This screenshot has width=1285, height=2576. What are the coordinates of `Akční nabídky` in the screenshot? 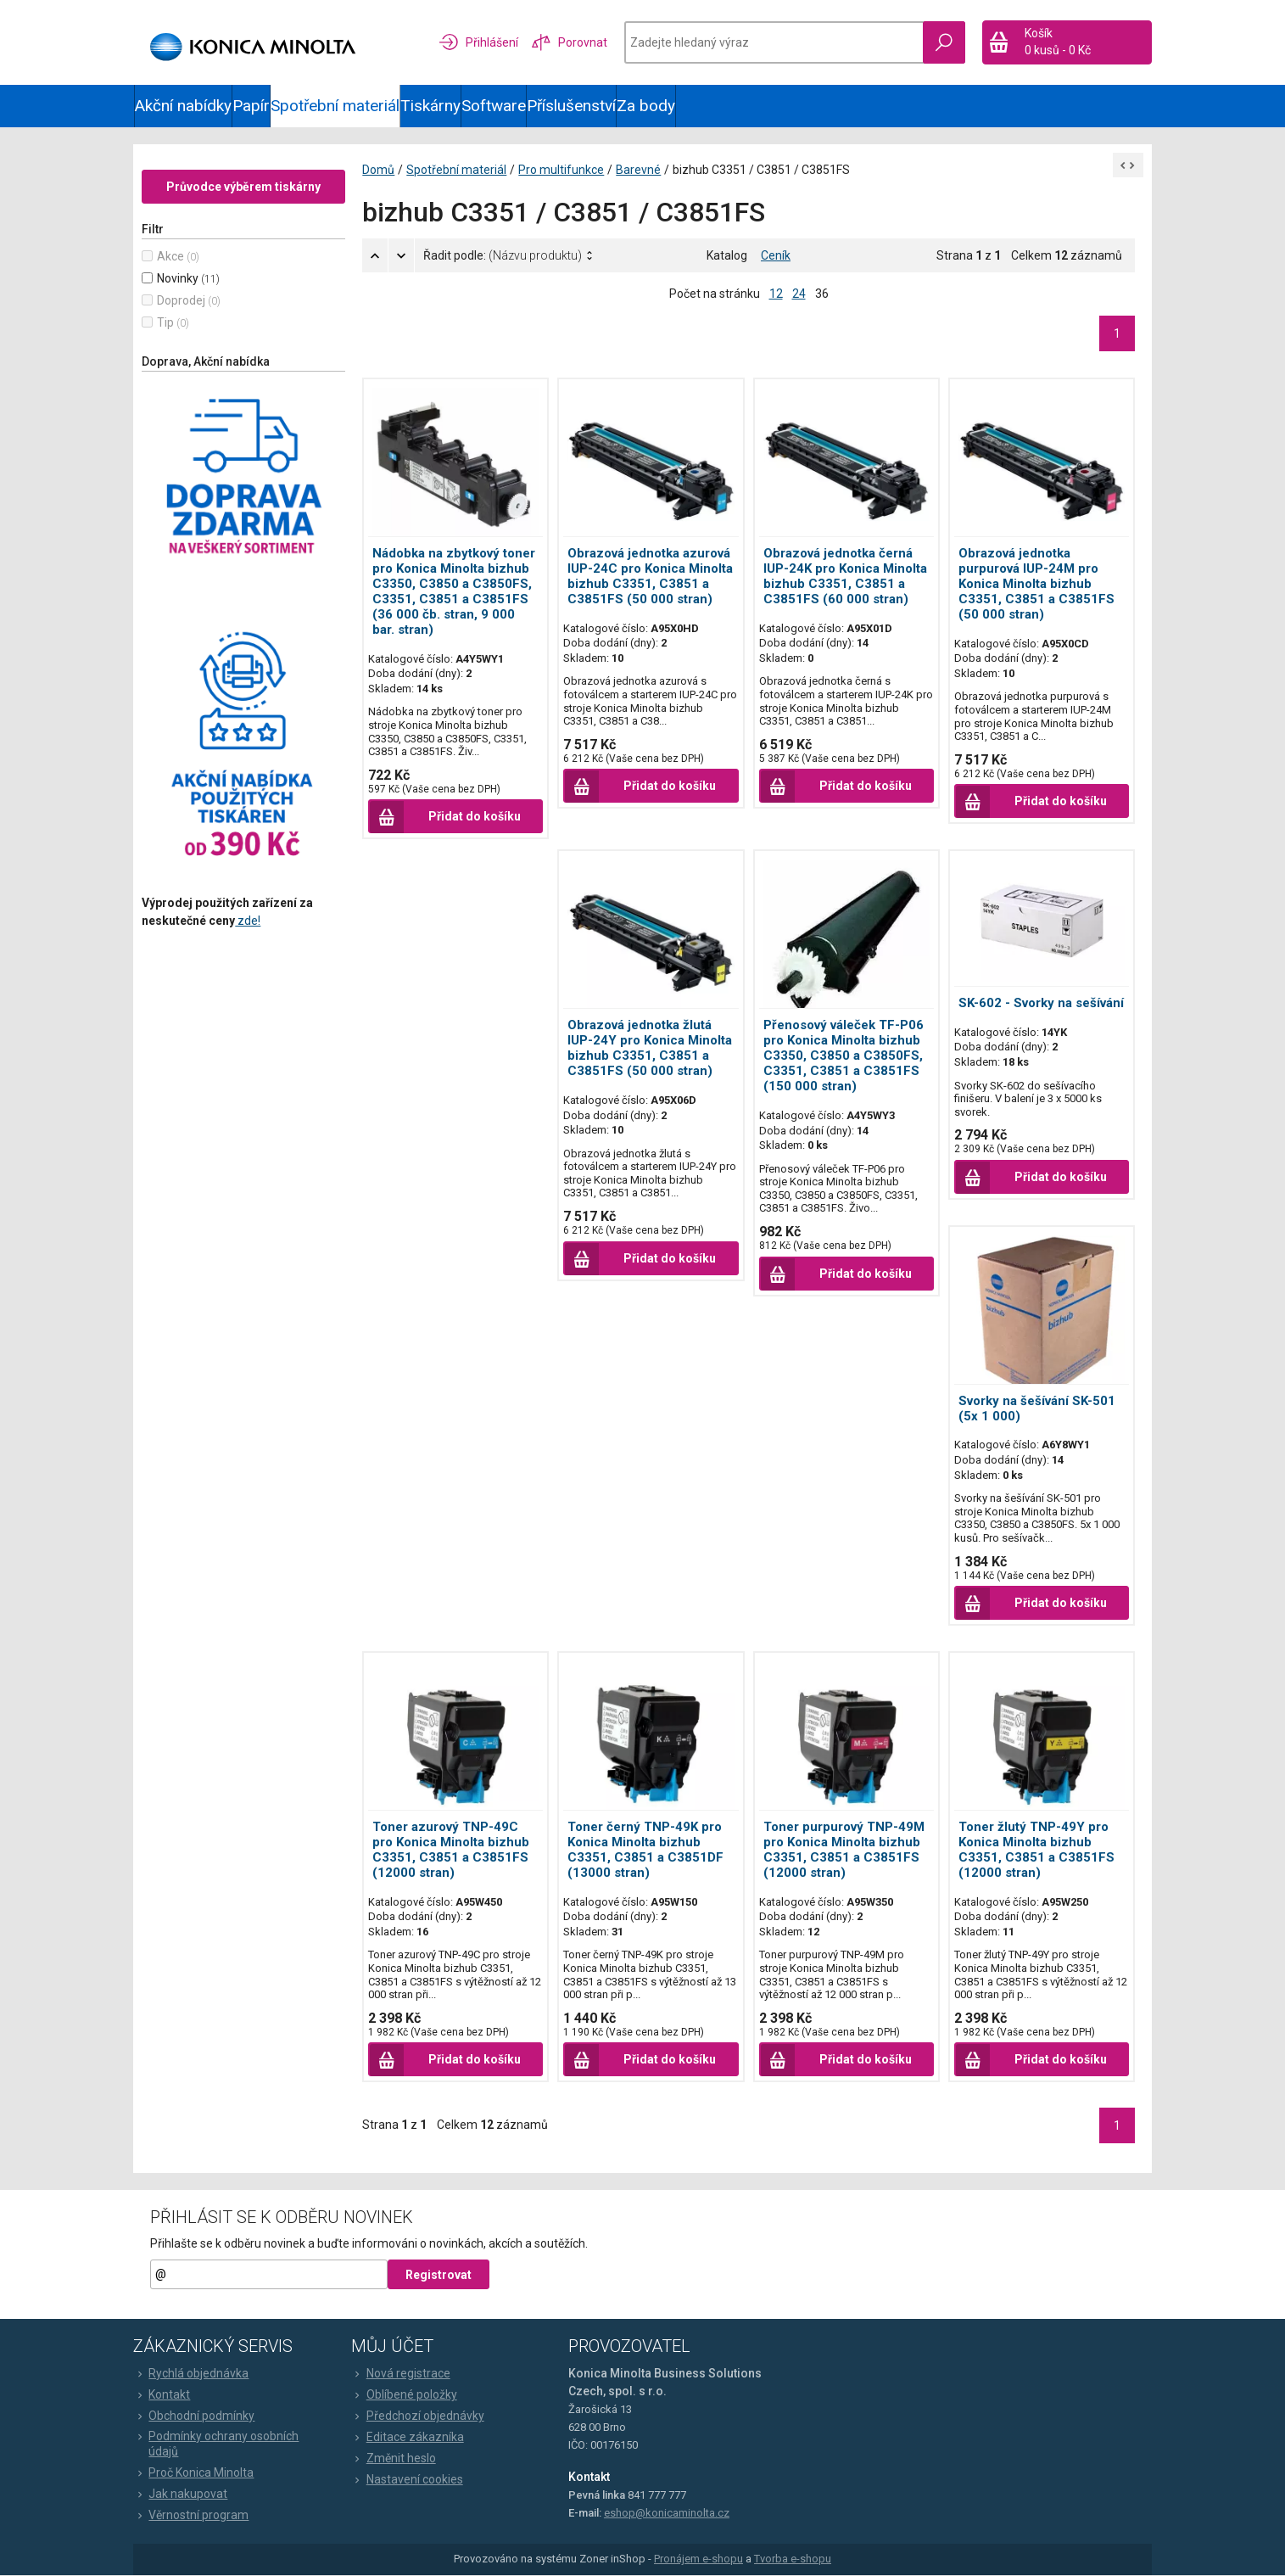 It's located at (183, 105).